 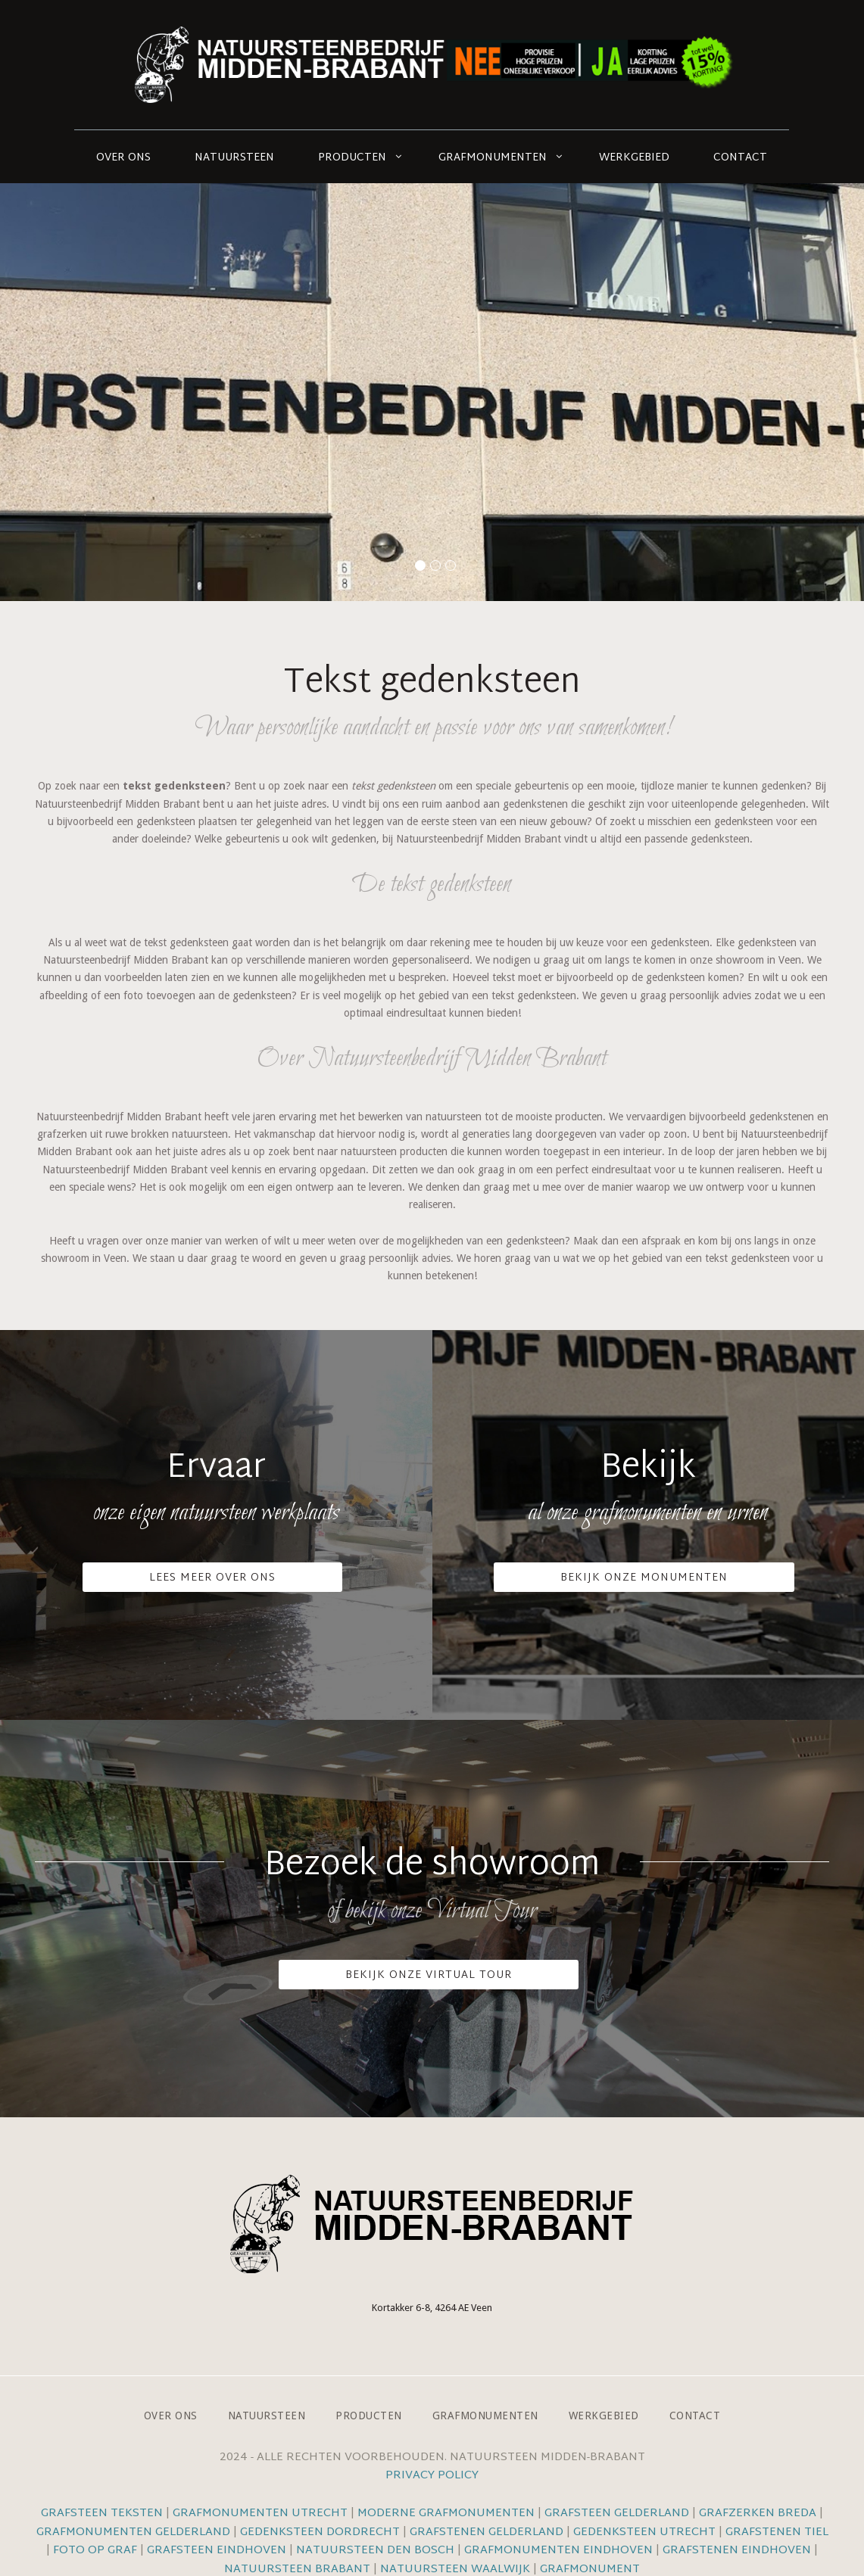 I want to click on Producten, so click(x=352, y=157).